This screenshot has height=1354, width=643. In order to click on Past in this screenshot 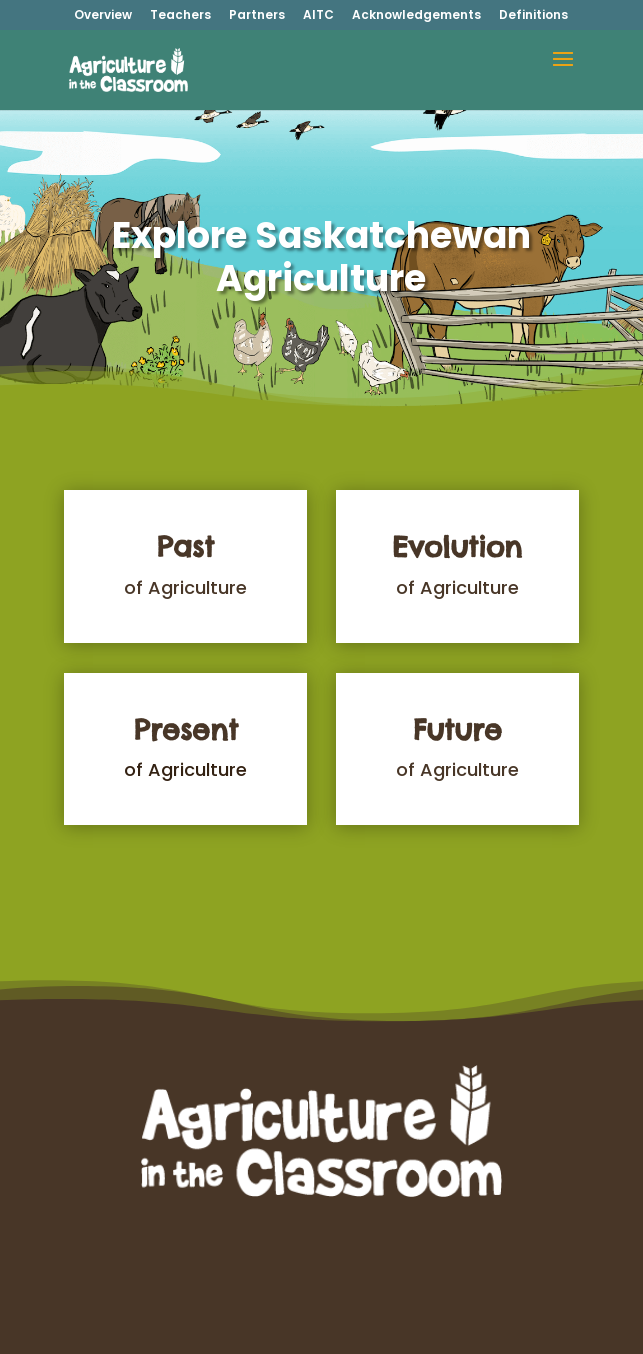, I will do `click(185, 546)`.